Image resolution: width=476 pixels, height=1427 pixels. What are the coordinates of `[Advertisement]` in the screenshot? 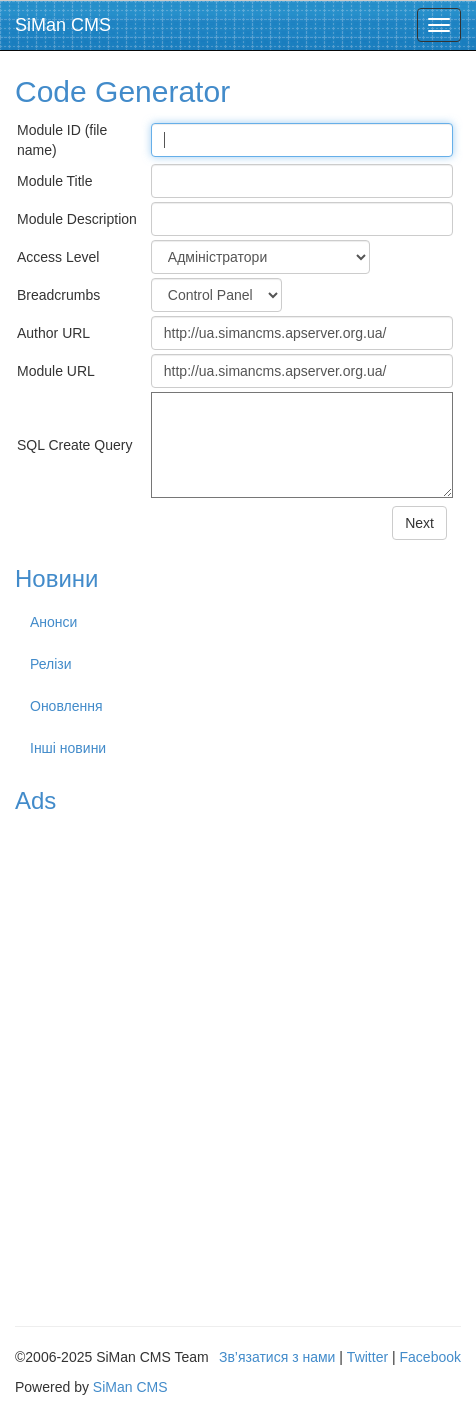 It's located at (238, 1063).